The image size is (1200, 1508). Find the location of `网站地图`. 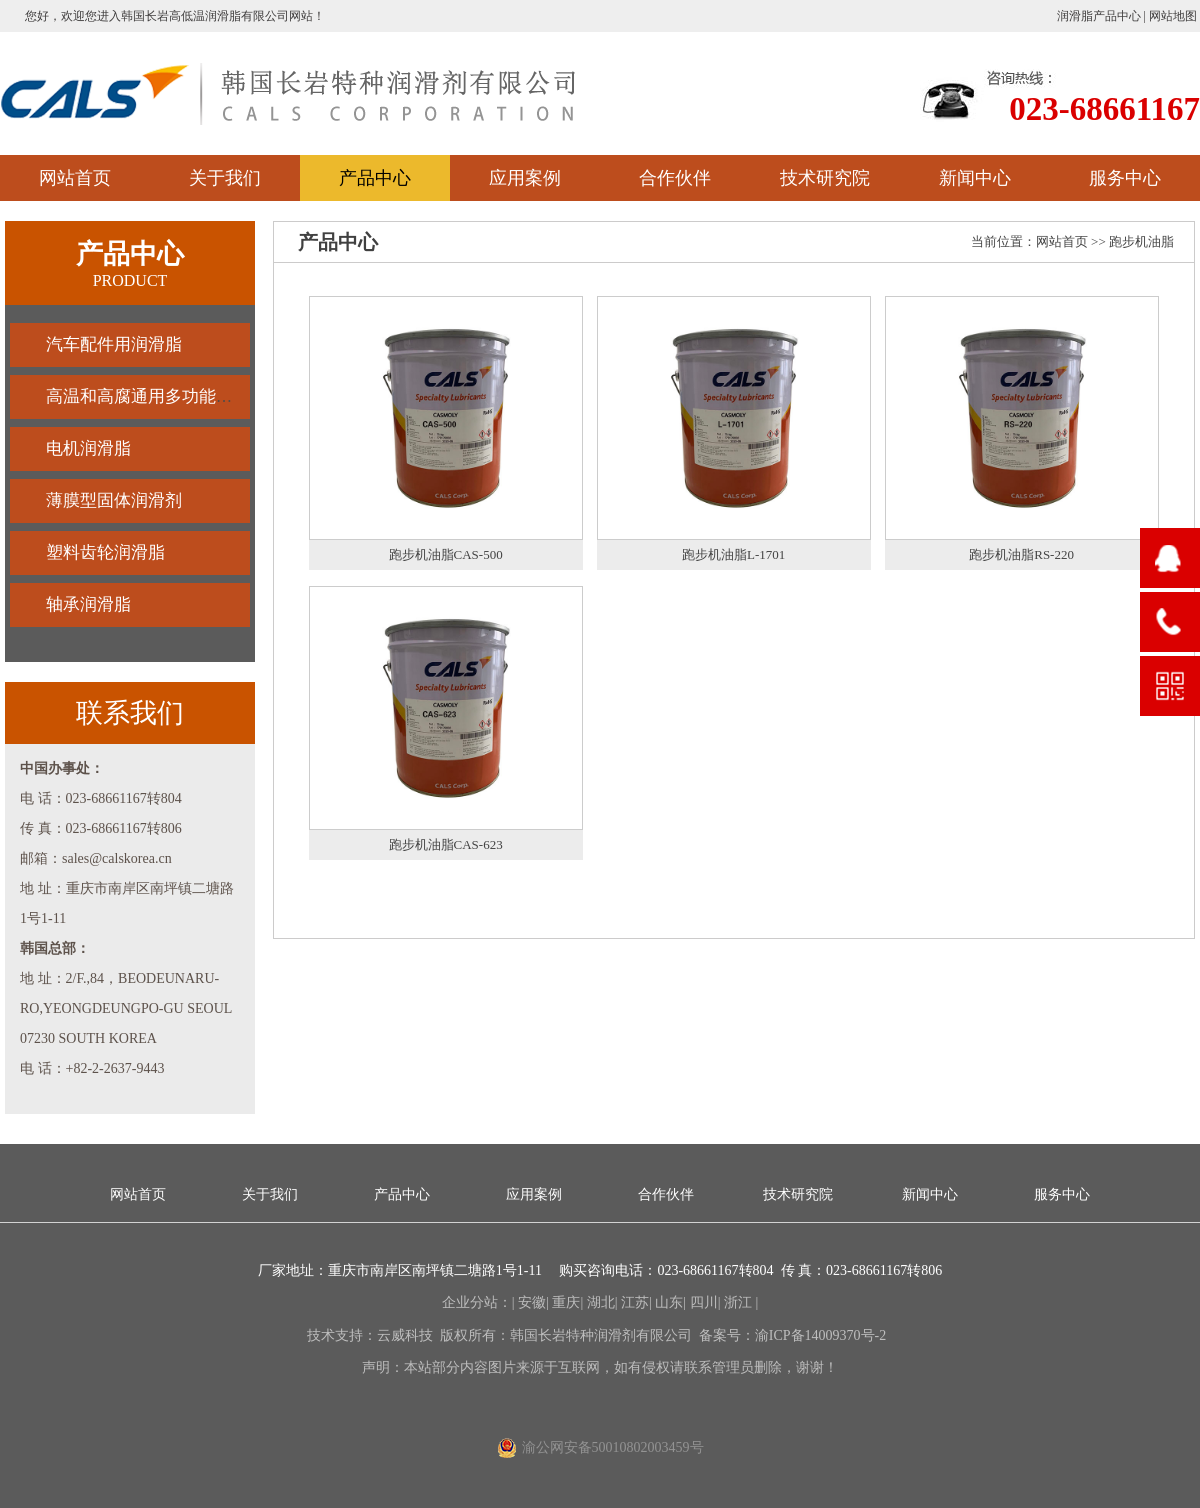

网站地图 is located at coordinates (1173, 16).